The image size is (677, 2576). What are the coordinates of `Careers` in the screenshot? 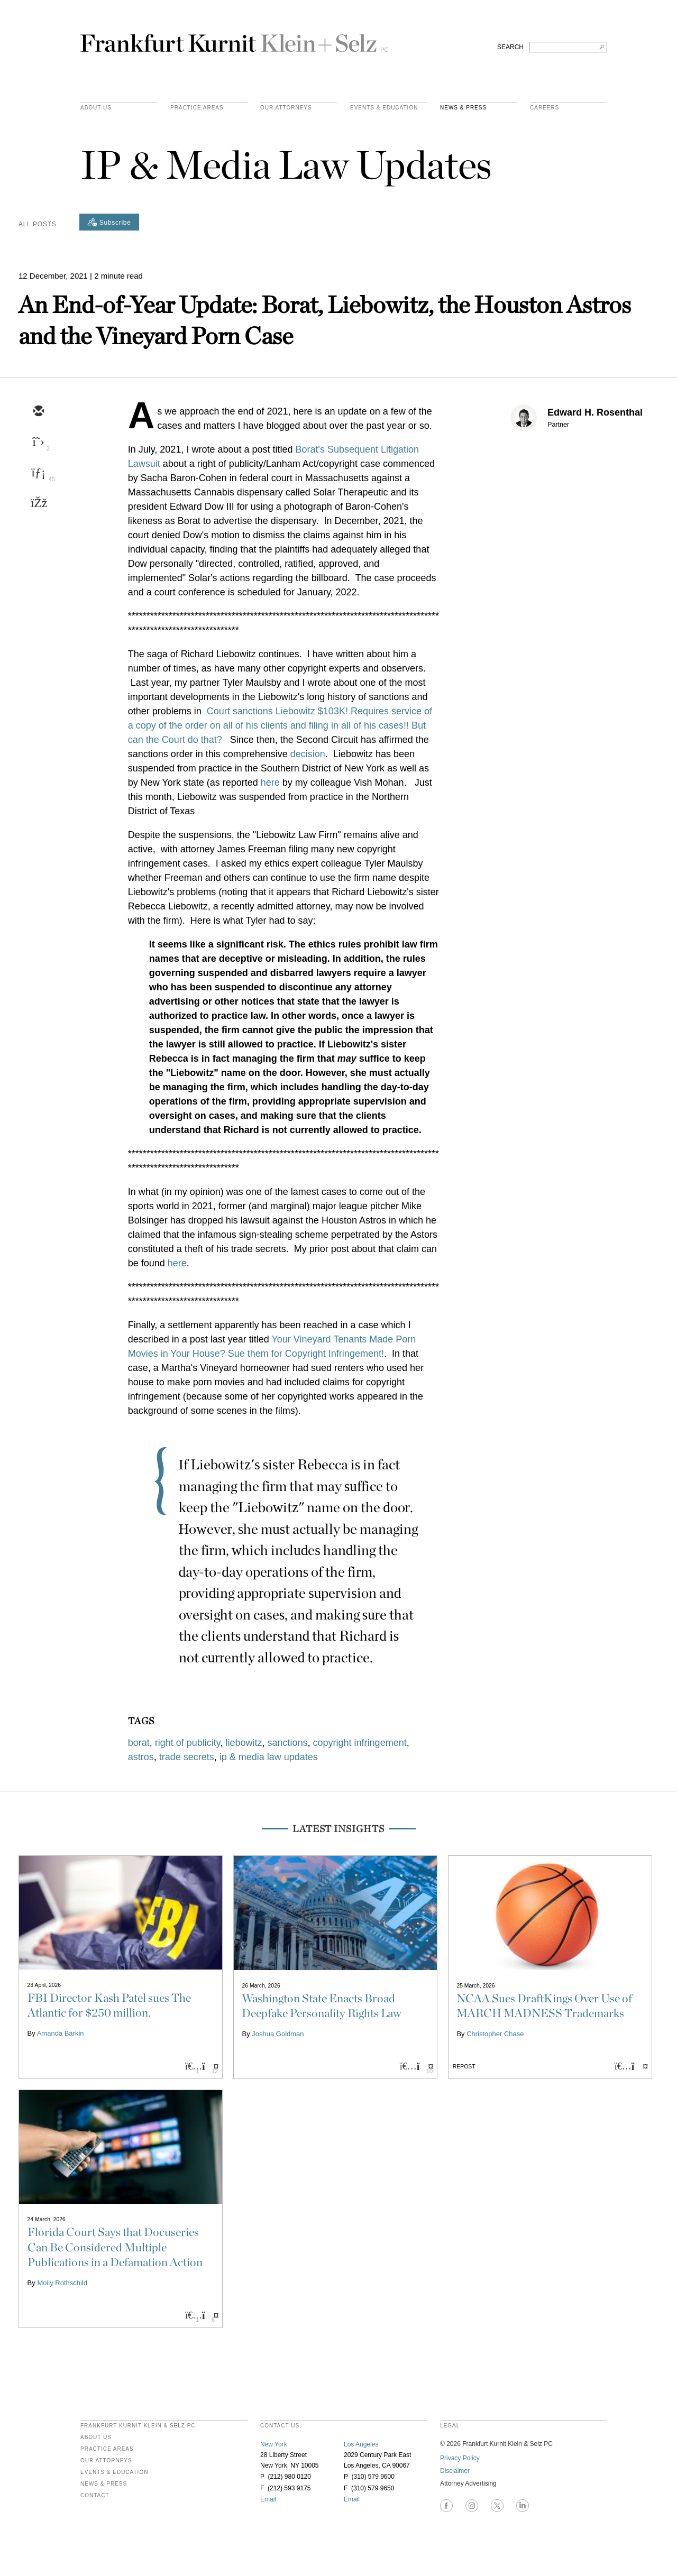 It's located at (544, 108).